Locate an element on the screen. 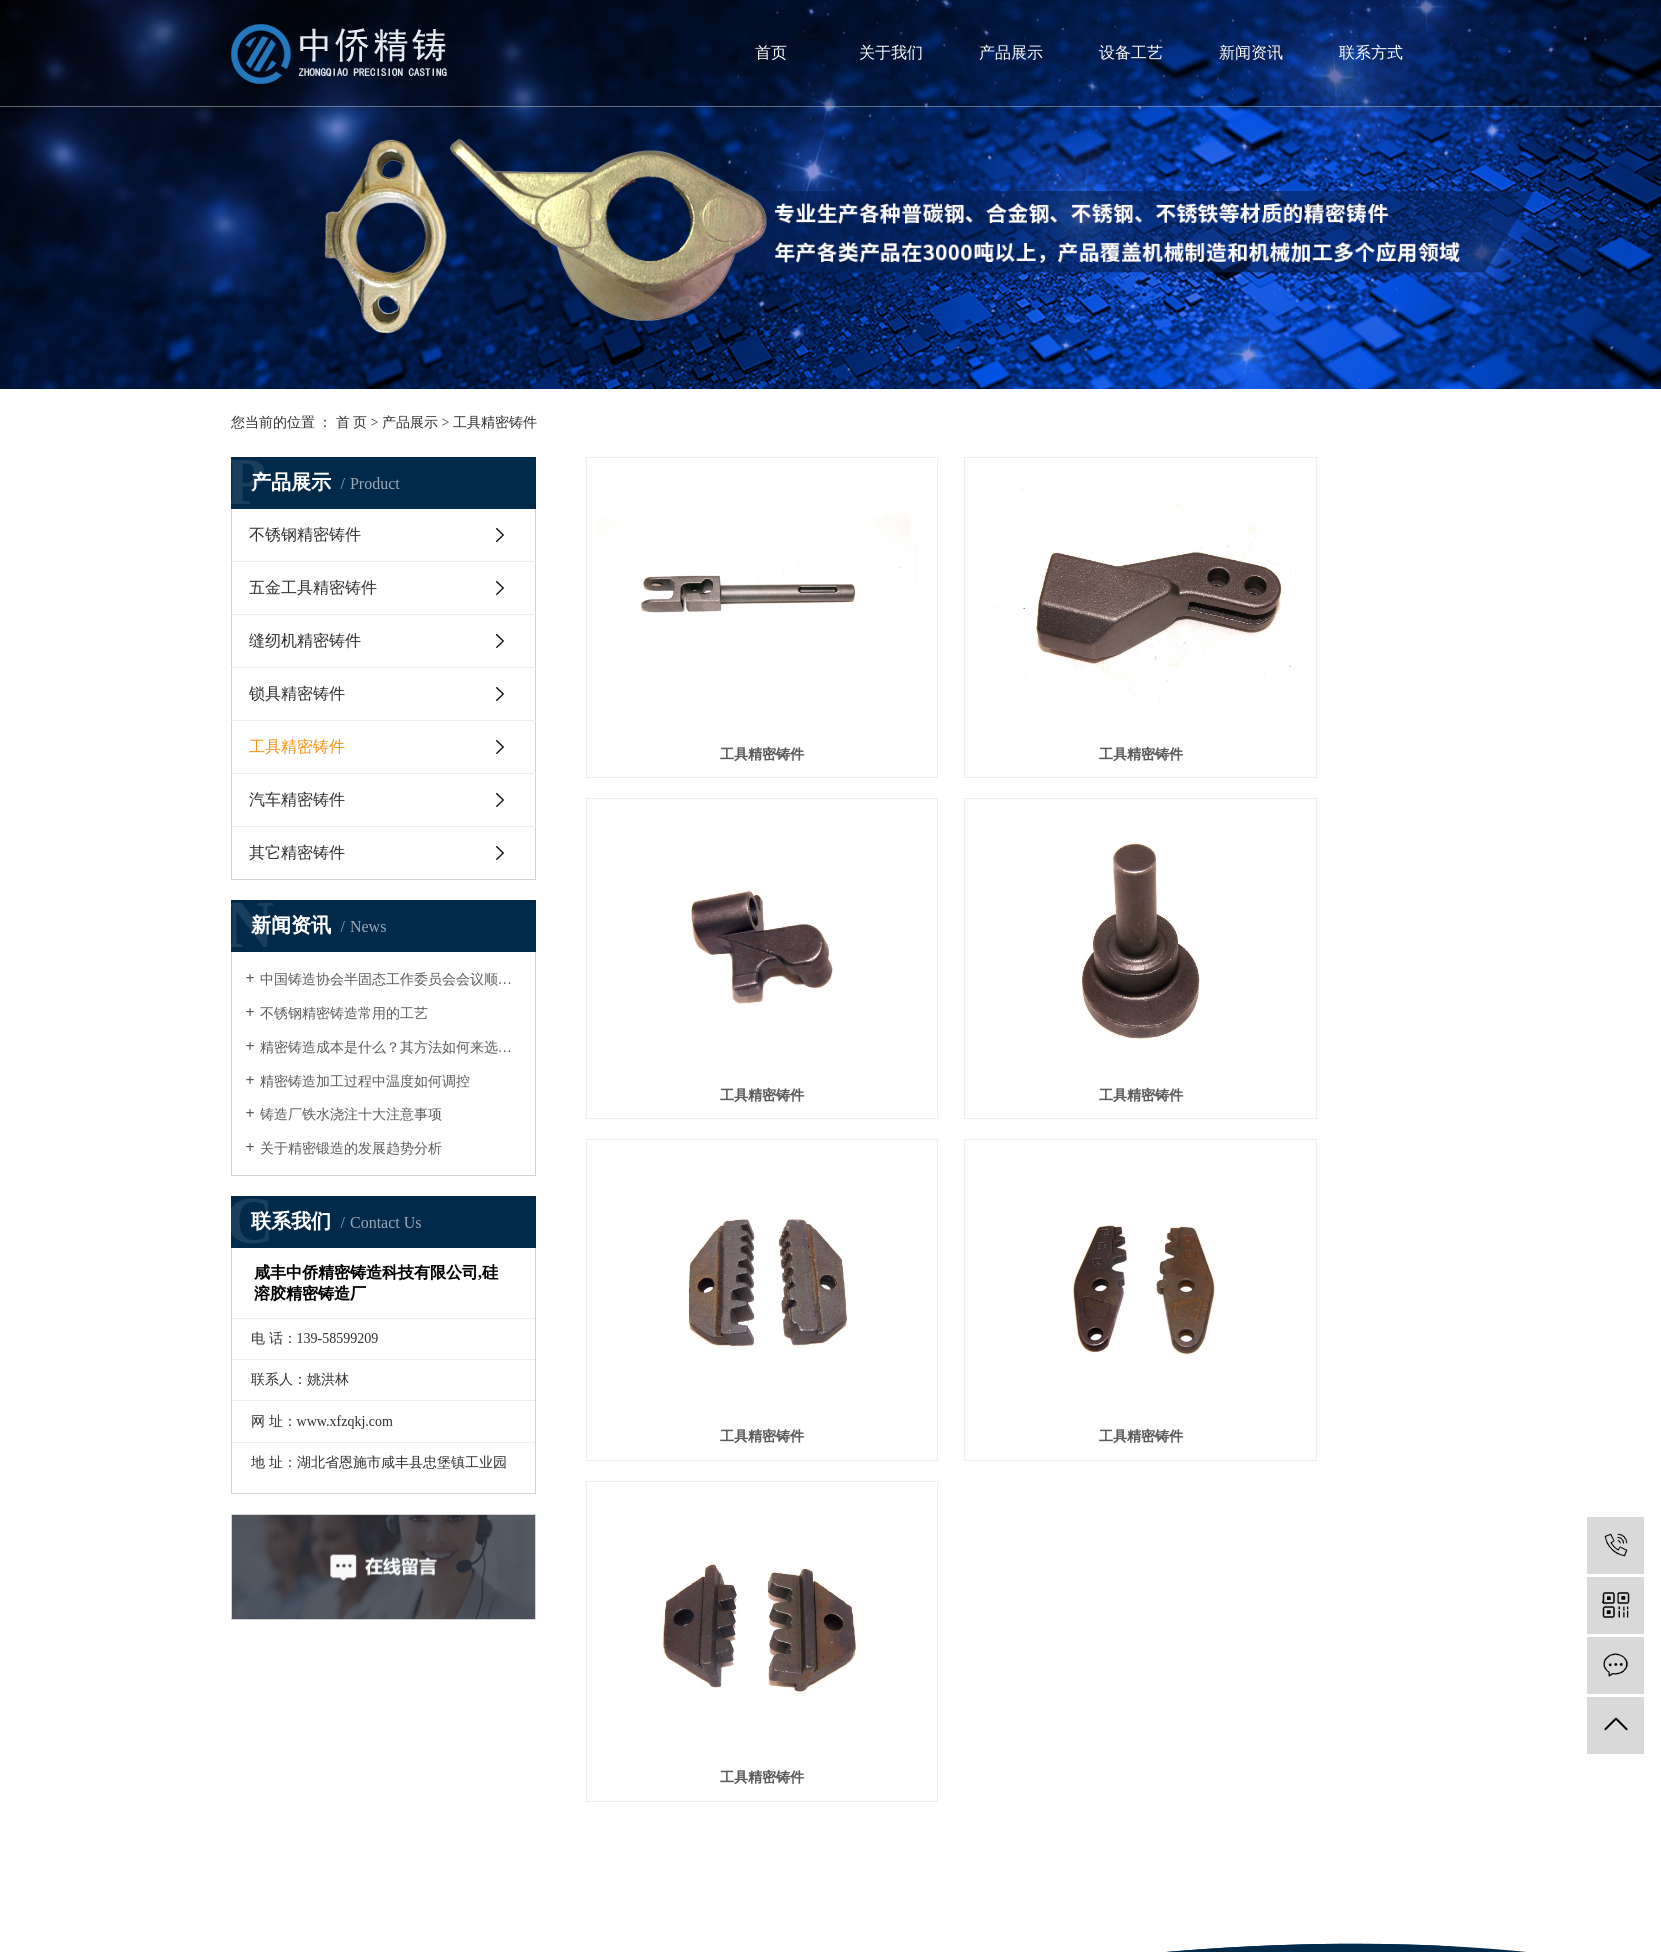 This screenshot has width=1661, height=1952. 不锈钢精密铸造常用的工艺 is located at coordinates (344, 1013).